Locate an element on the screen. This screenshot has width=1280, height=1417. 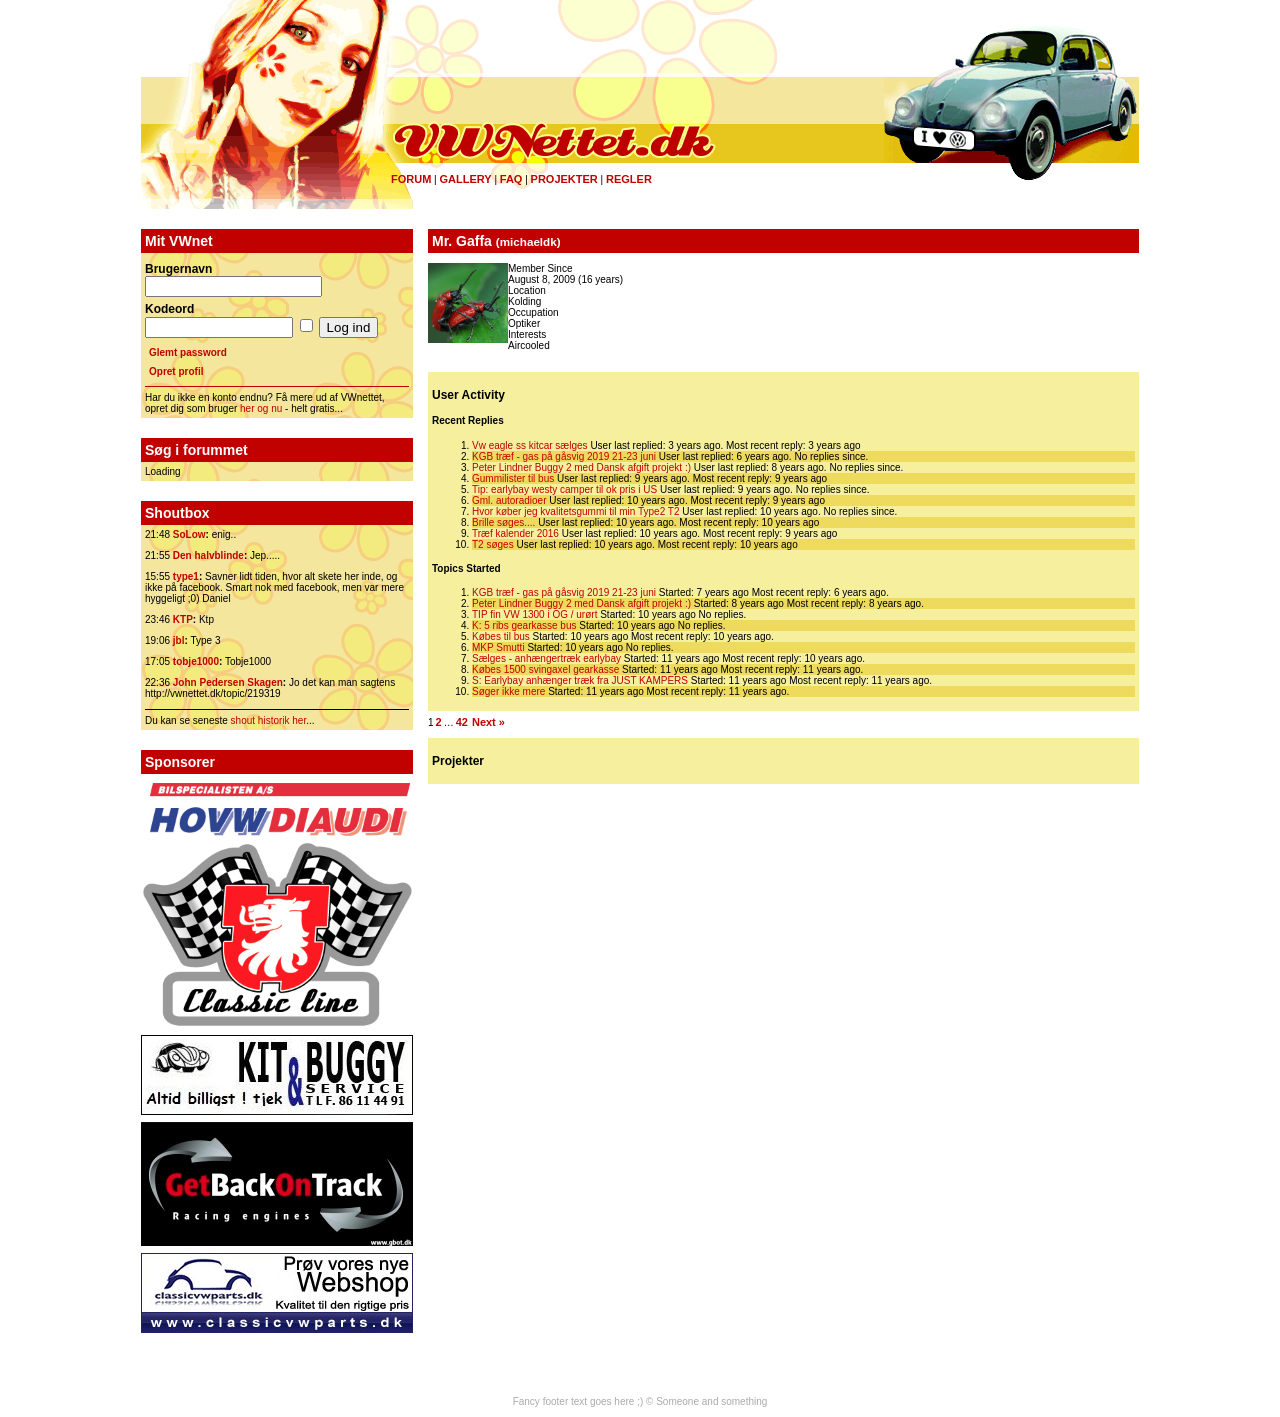
Regler is located at coordinates (629, 179).